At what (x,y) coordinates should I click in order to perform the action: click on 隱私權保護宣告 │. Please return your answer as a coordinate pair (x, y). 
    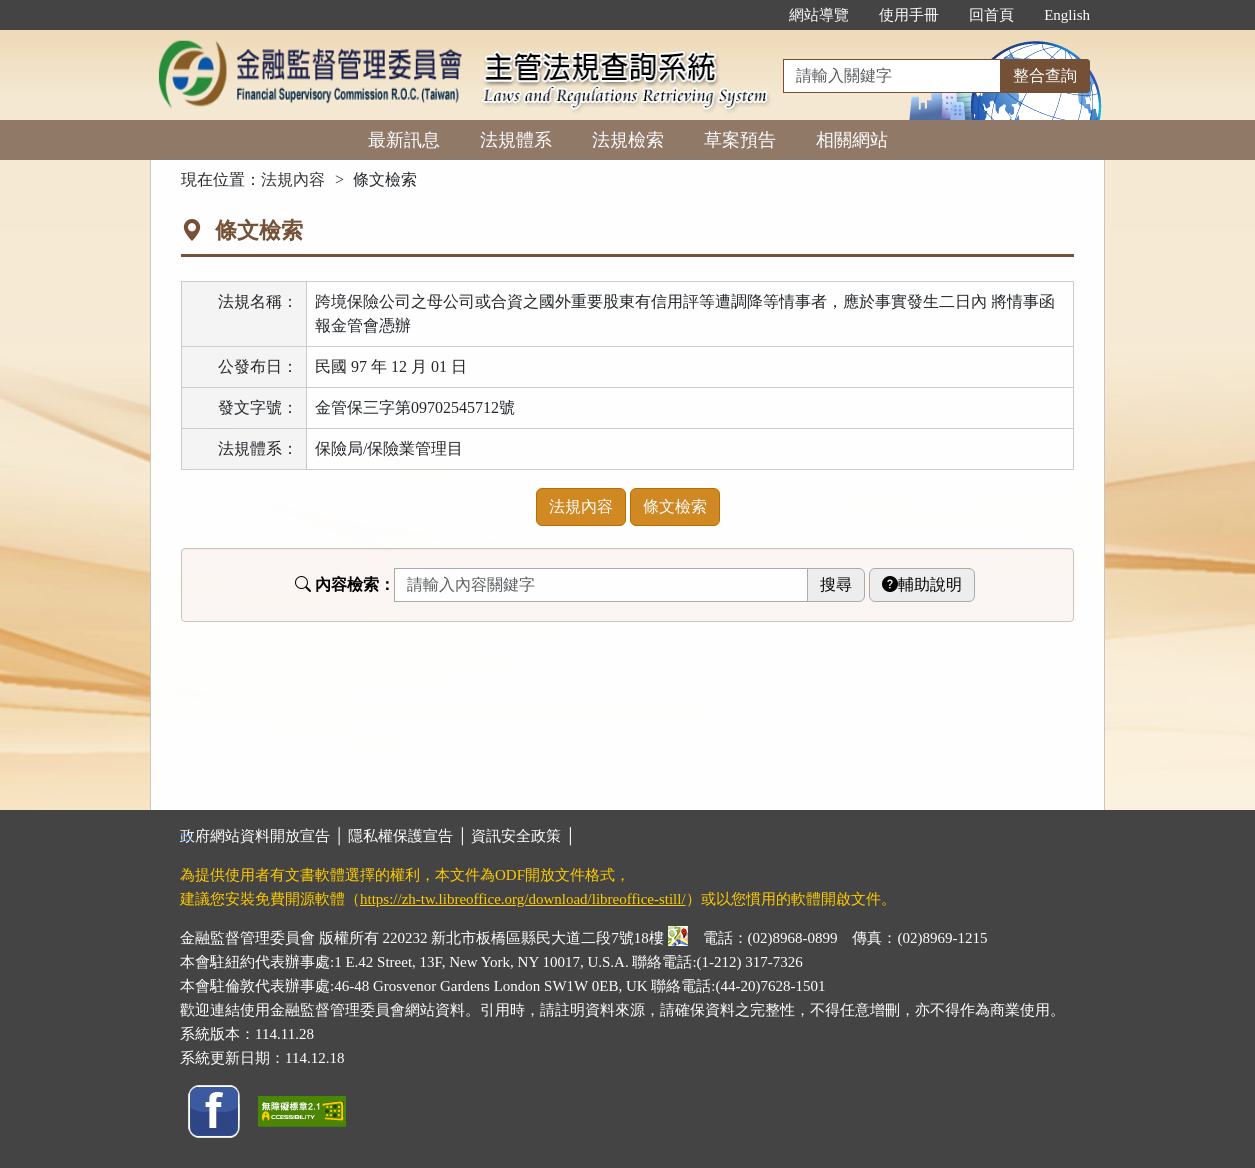
    Looking at the image, I should click on (409, 836).